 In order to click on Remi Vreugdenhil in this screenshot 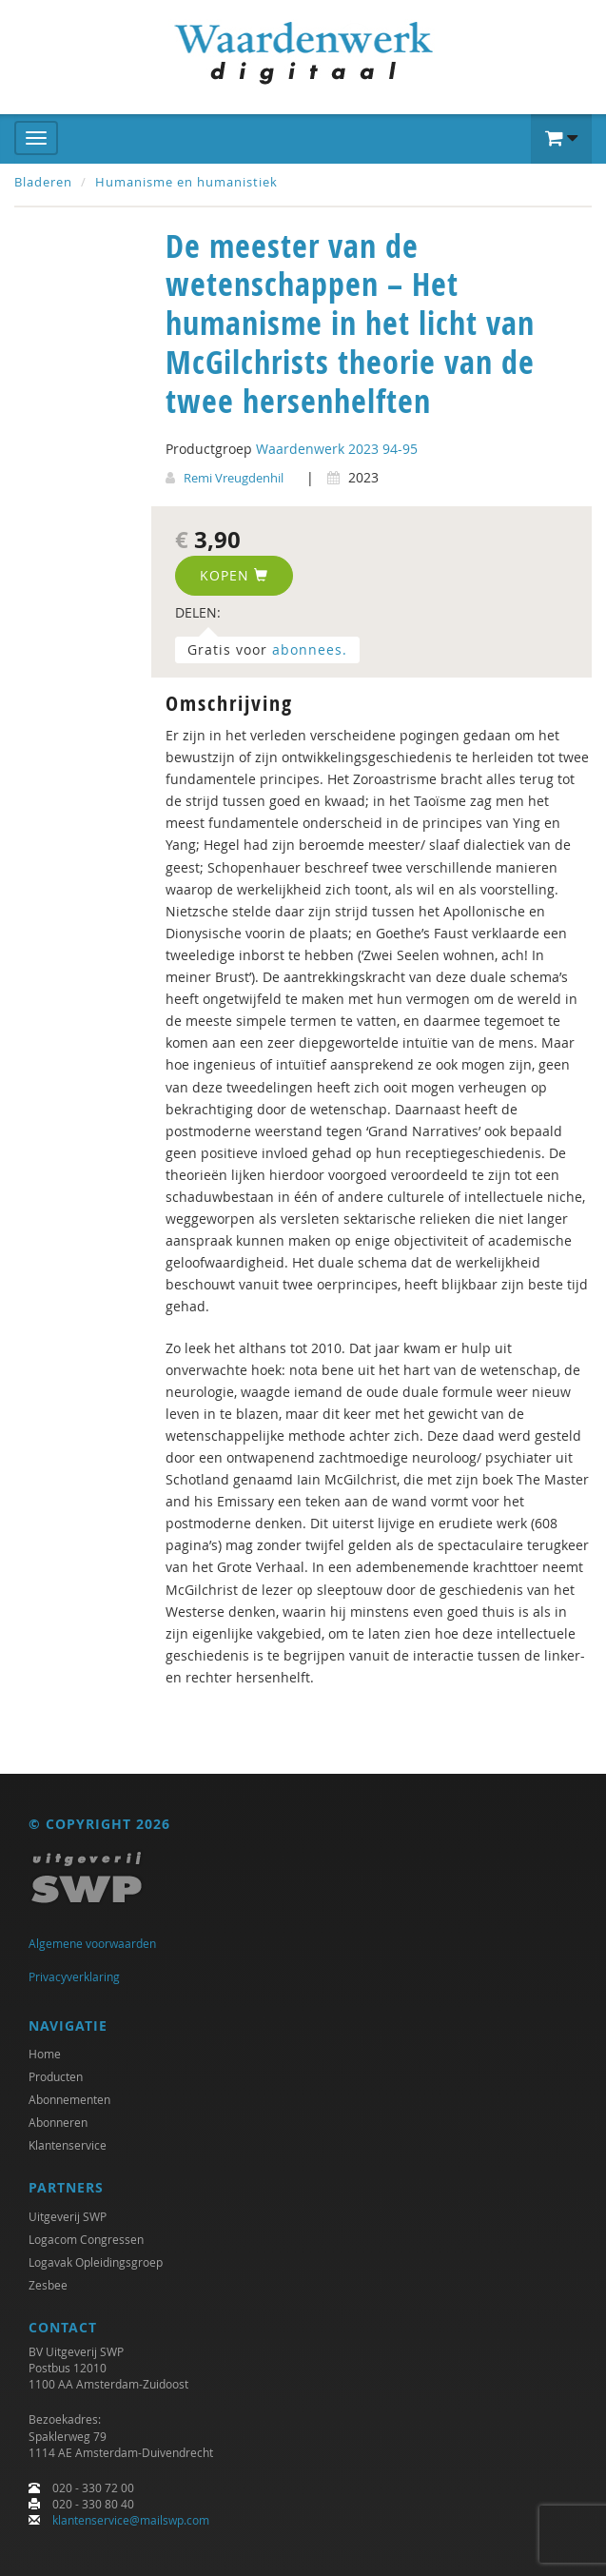, I will do `click(233, 477)`.